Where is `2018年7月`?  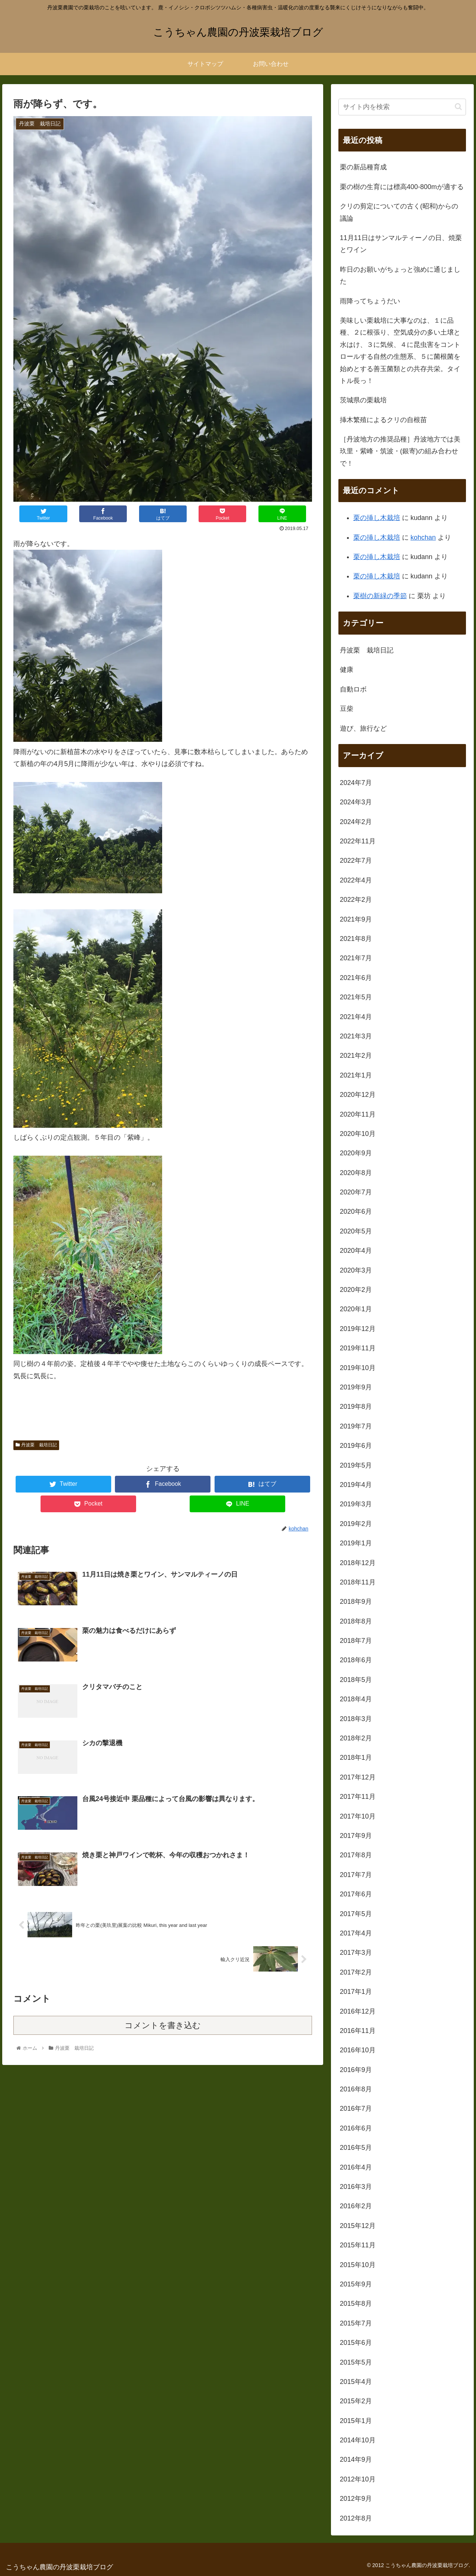 2018年7月 is located at coordinates (356, 1640).